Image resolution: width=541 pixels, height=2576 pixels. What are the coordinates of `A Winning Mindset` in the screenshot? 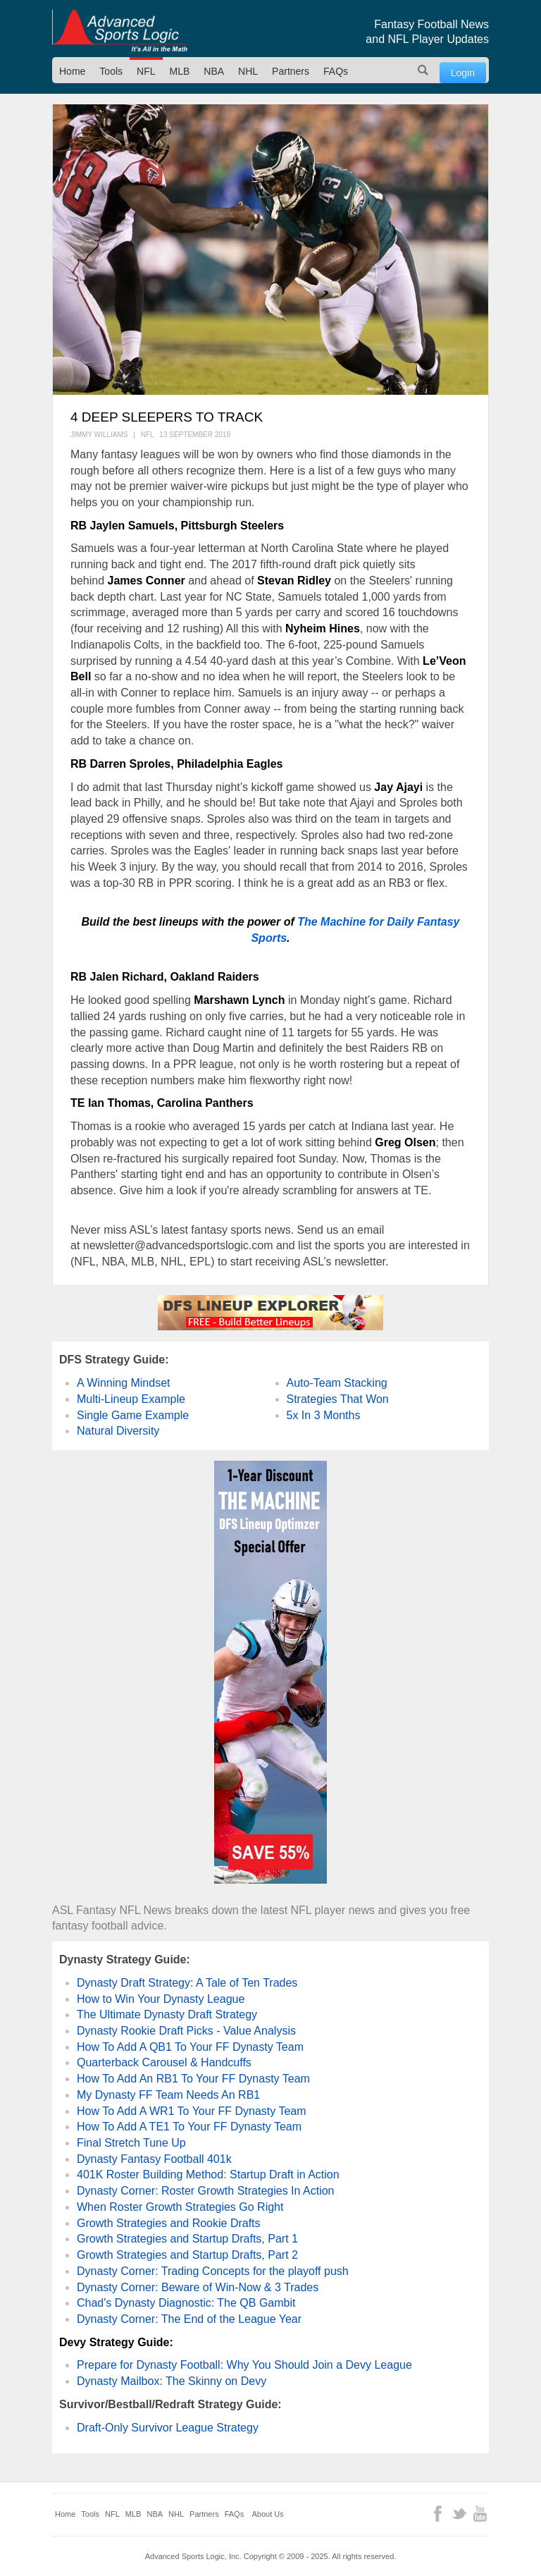 It's located at (123, 1383).